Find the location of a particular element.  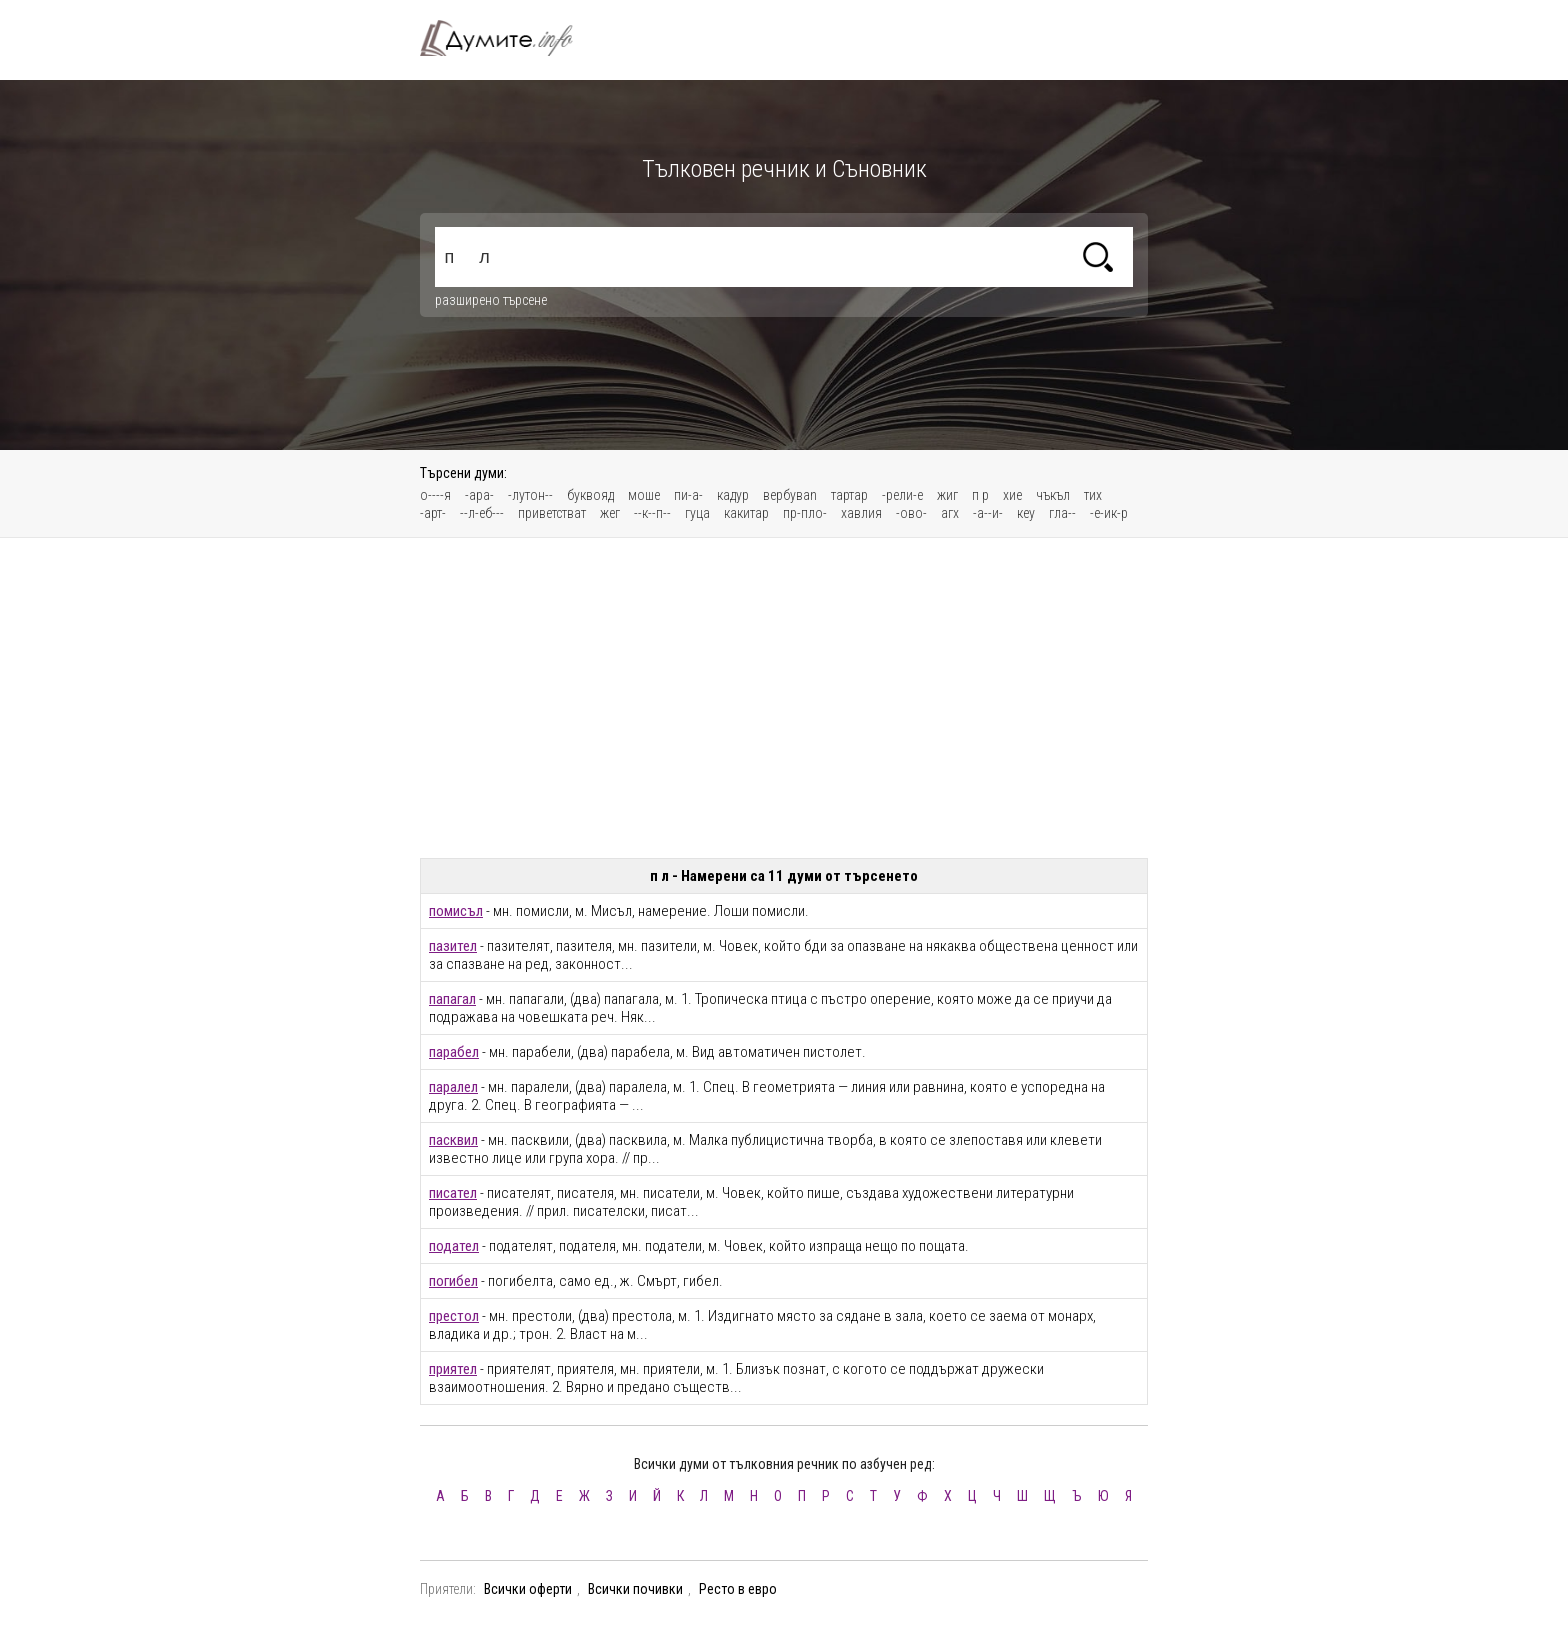

помисъл is located at coordinates (456, 911).